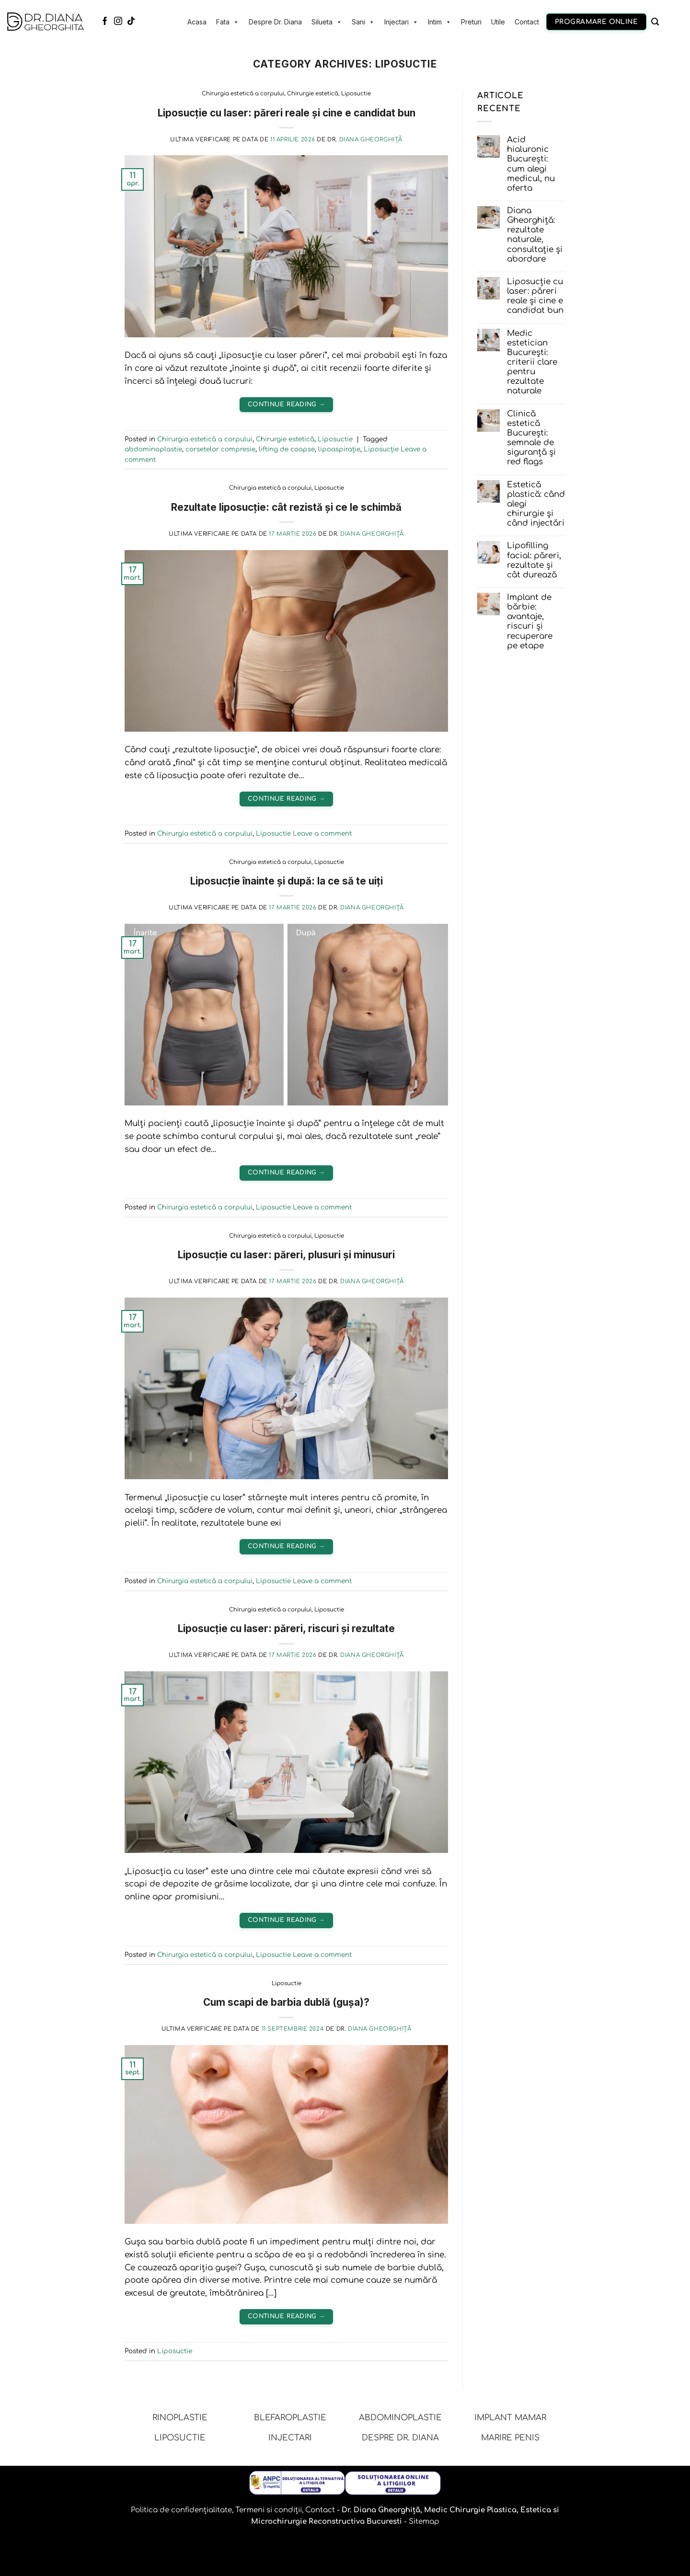 This screenshot has width=690, height=2576. I want to click on [Follow on TikTok], so click(131, 21).